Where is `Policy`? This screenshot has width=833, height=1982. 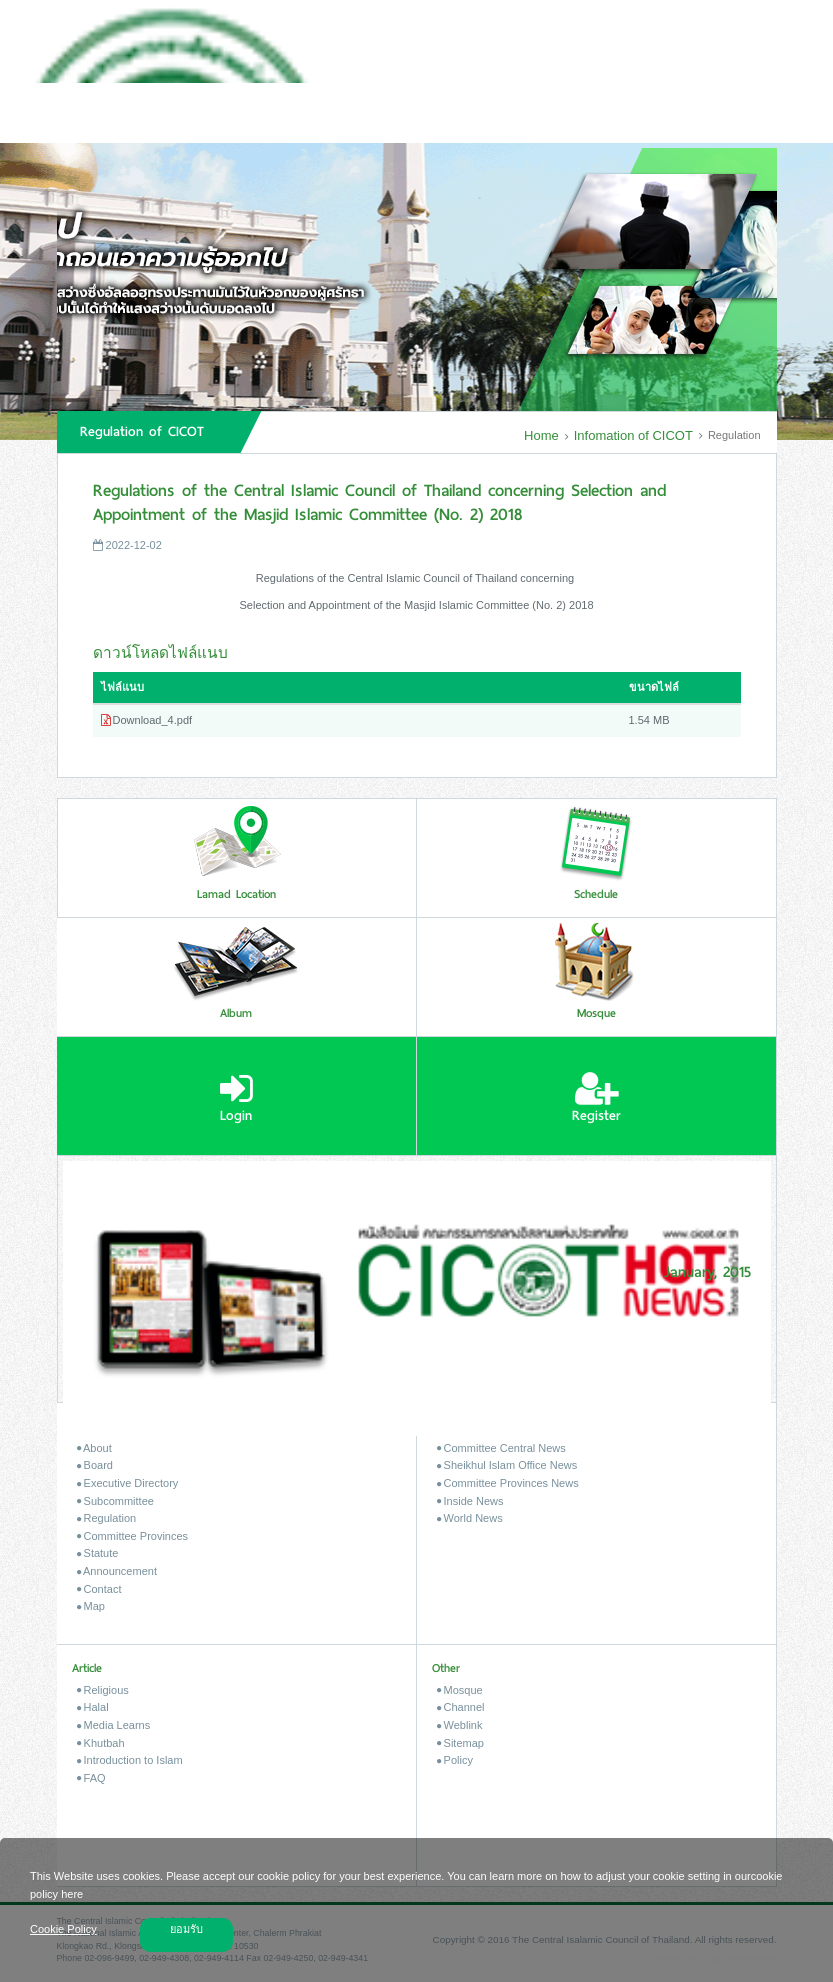
Policy is located at coordinates (455, 1760).